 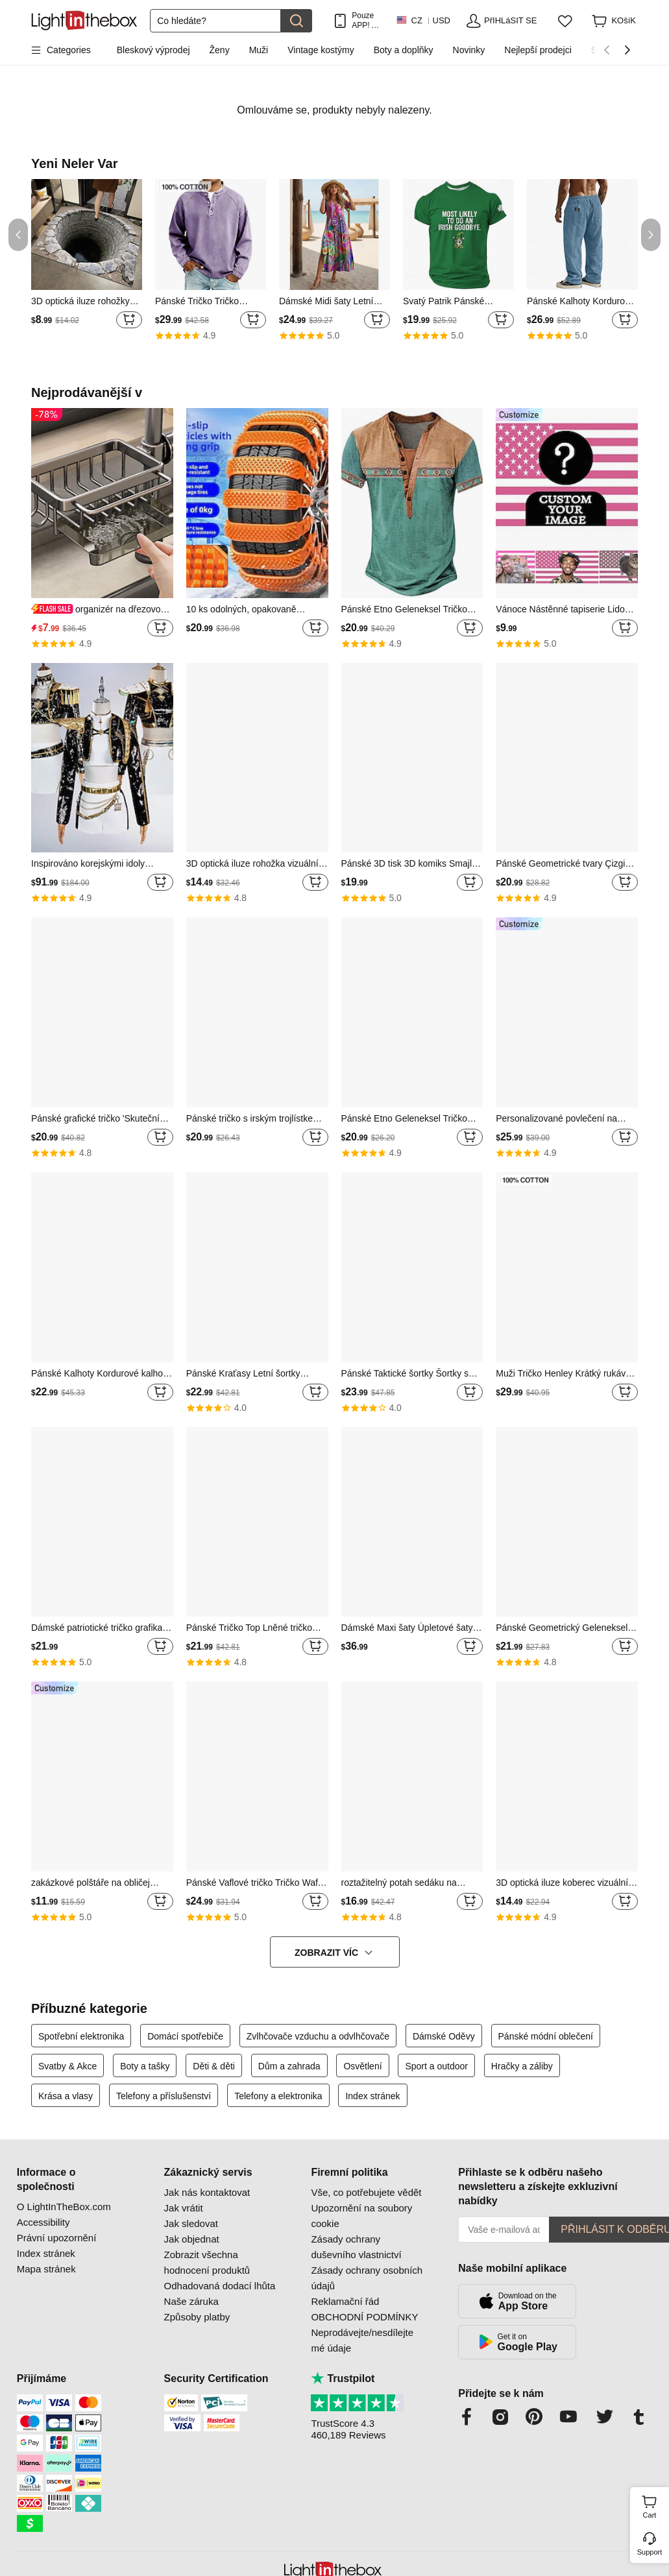 What do you see at coordinates (289, 2066) in the screenshot?
I see `Dům a zahrada` at bounding box center [289, 2066].